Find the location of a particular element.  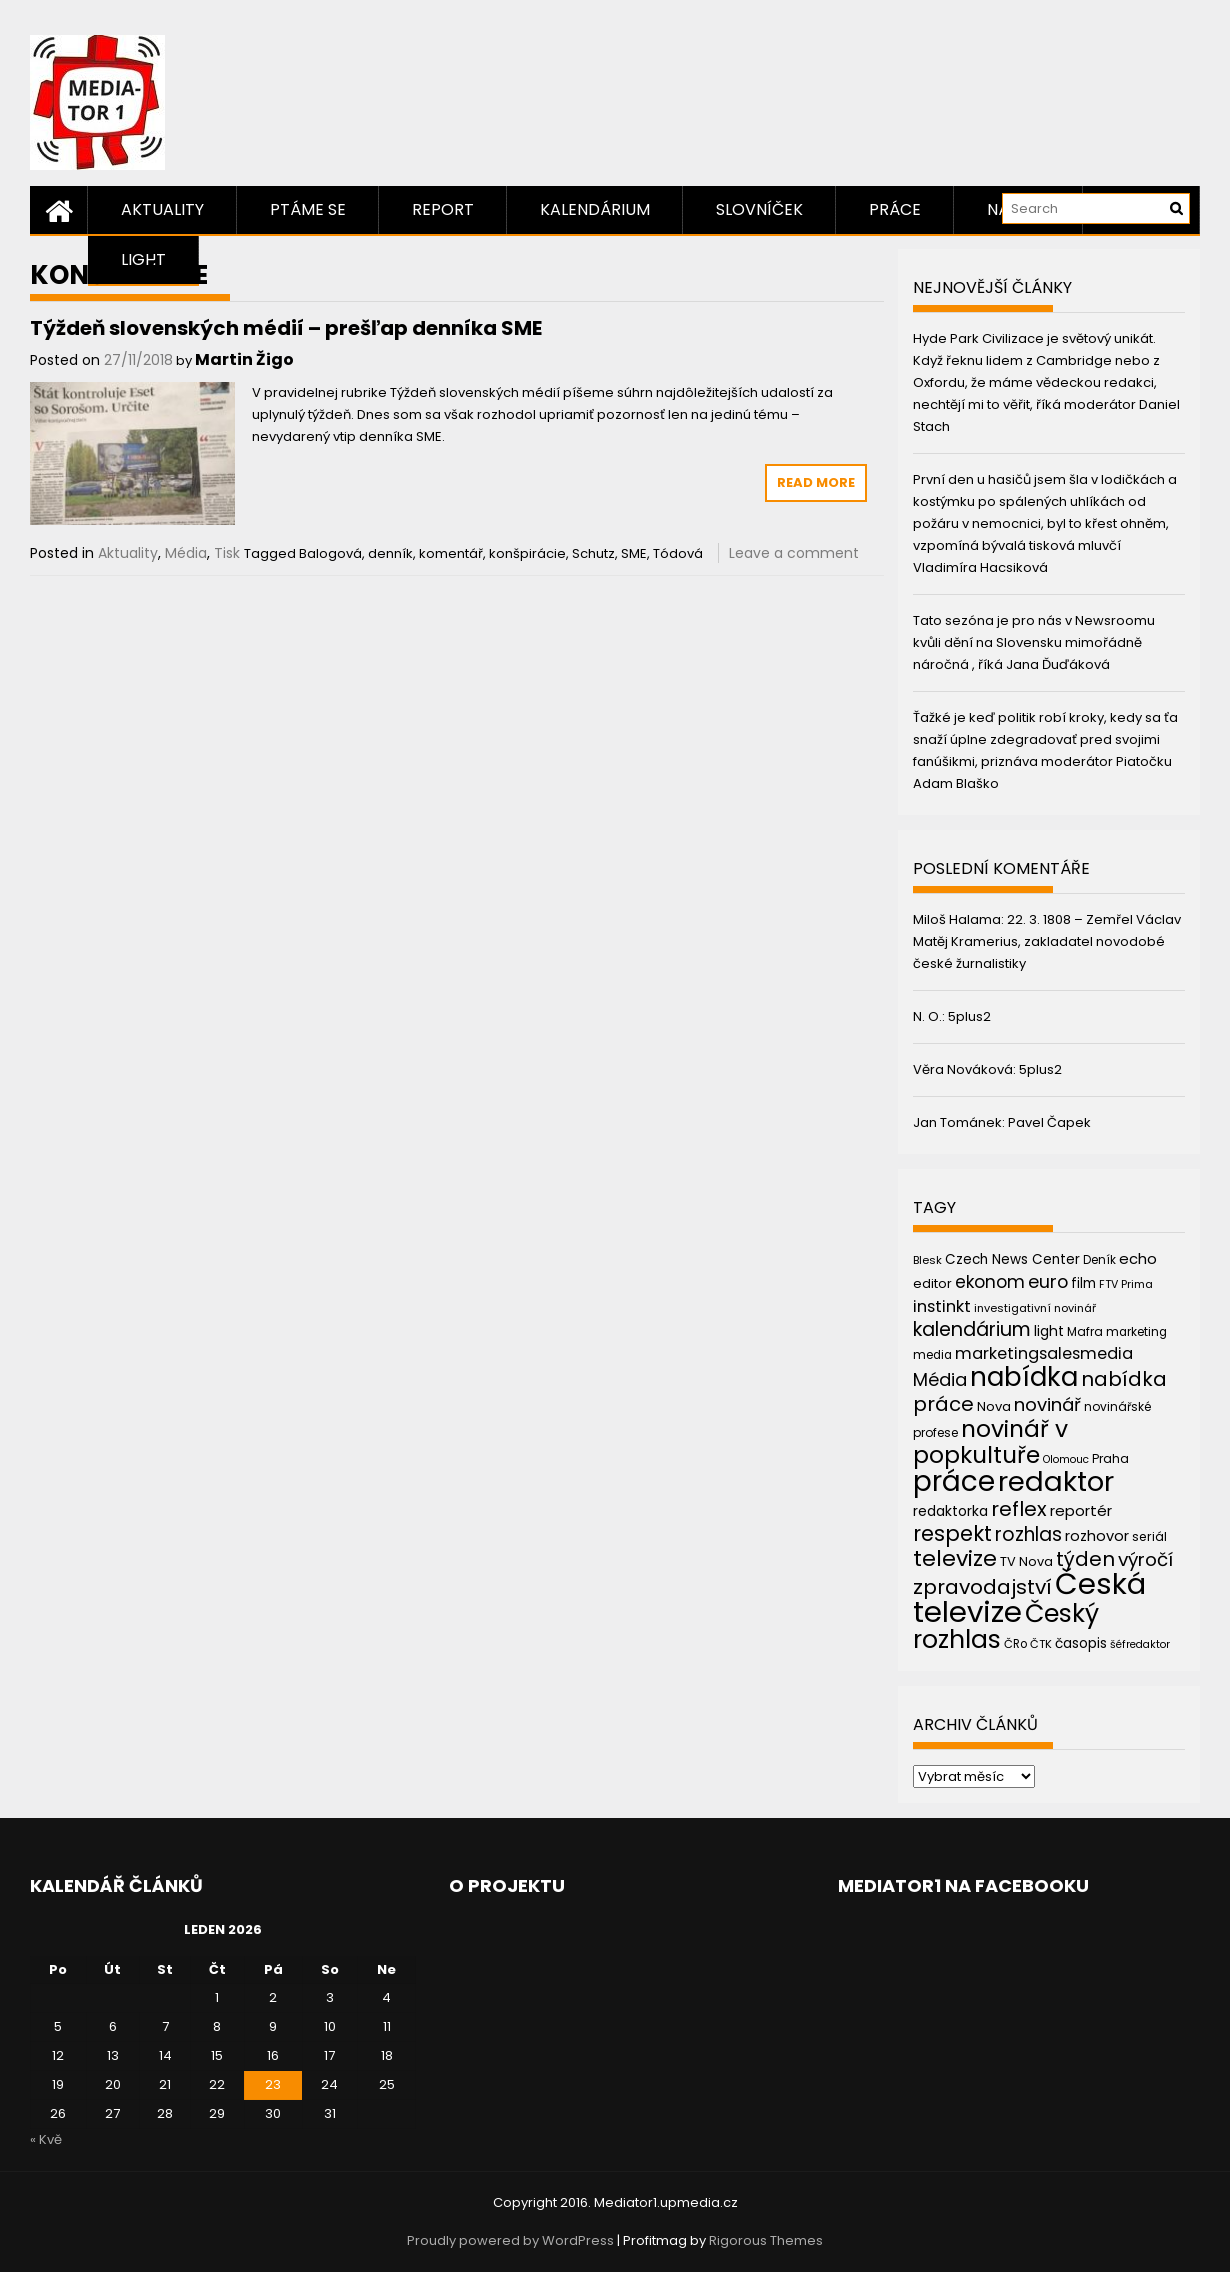

light [light (52 položek)] is located at coordinates (1049, 1331).